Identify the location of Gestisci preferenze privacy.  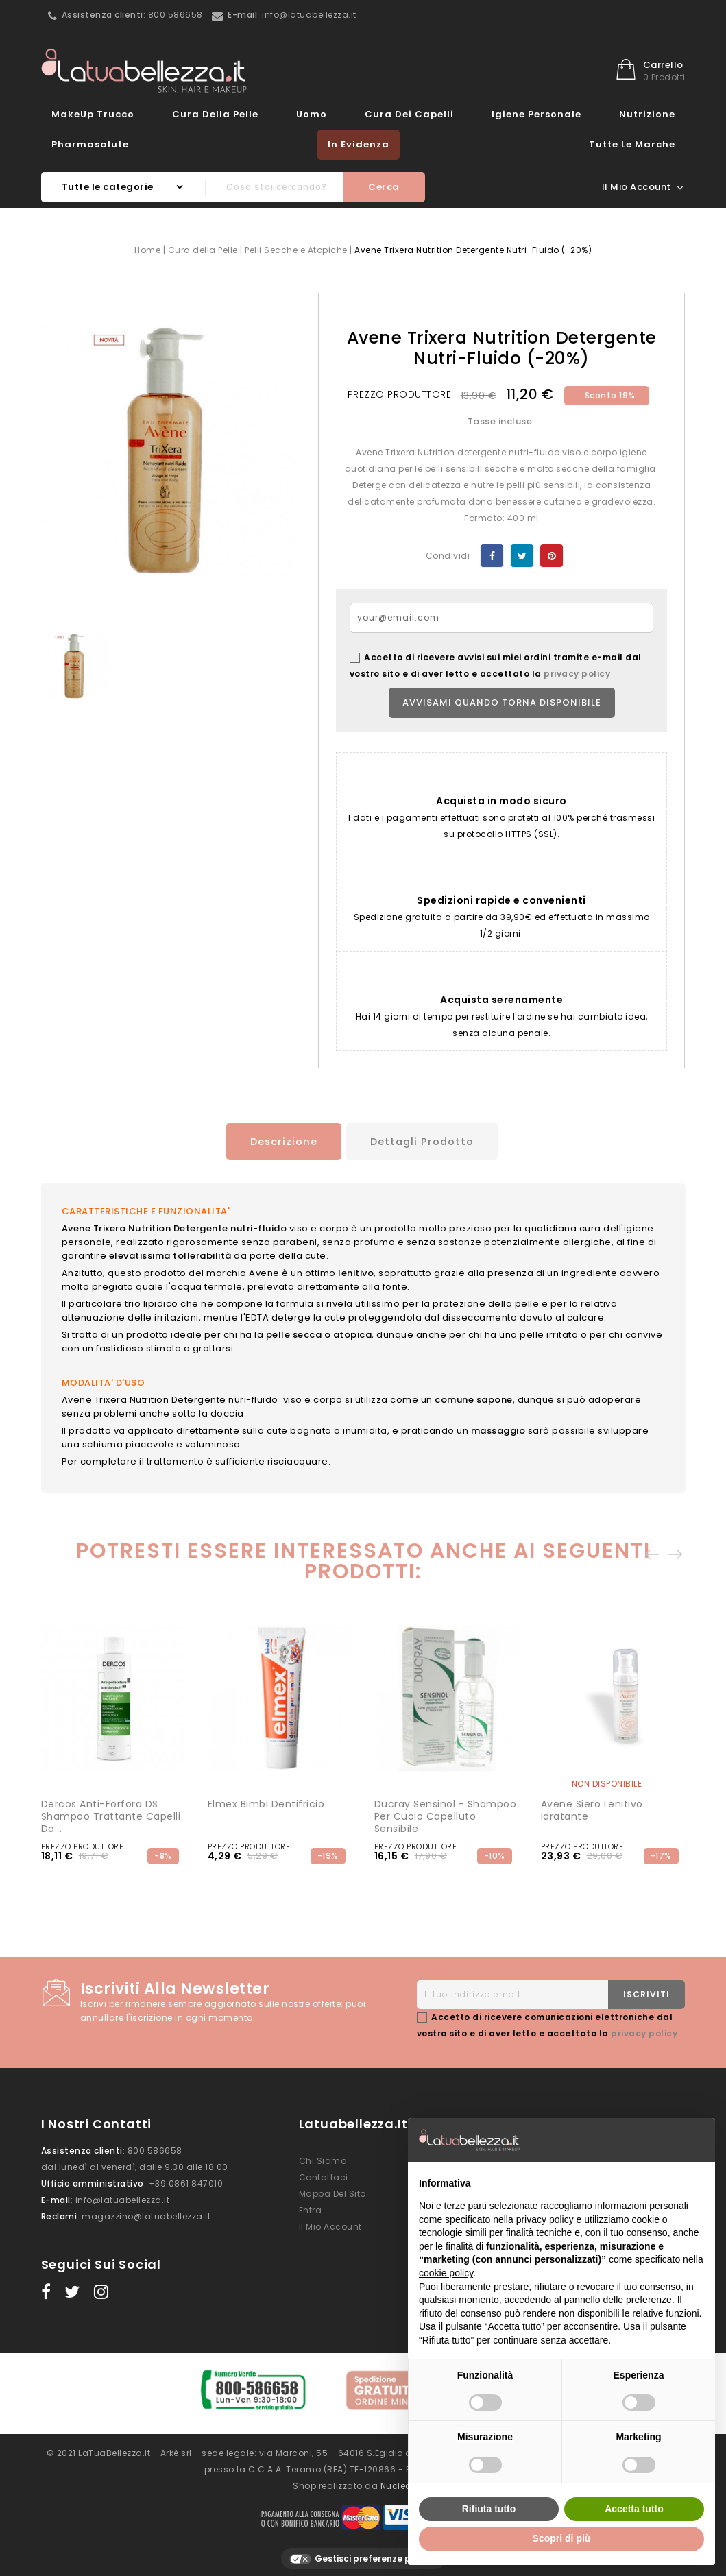
(363, 2550).